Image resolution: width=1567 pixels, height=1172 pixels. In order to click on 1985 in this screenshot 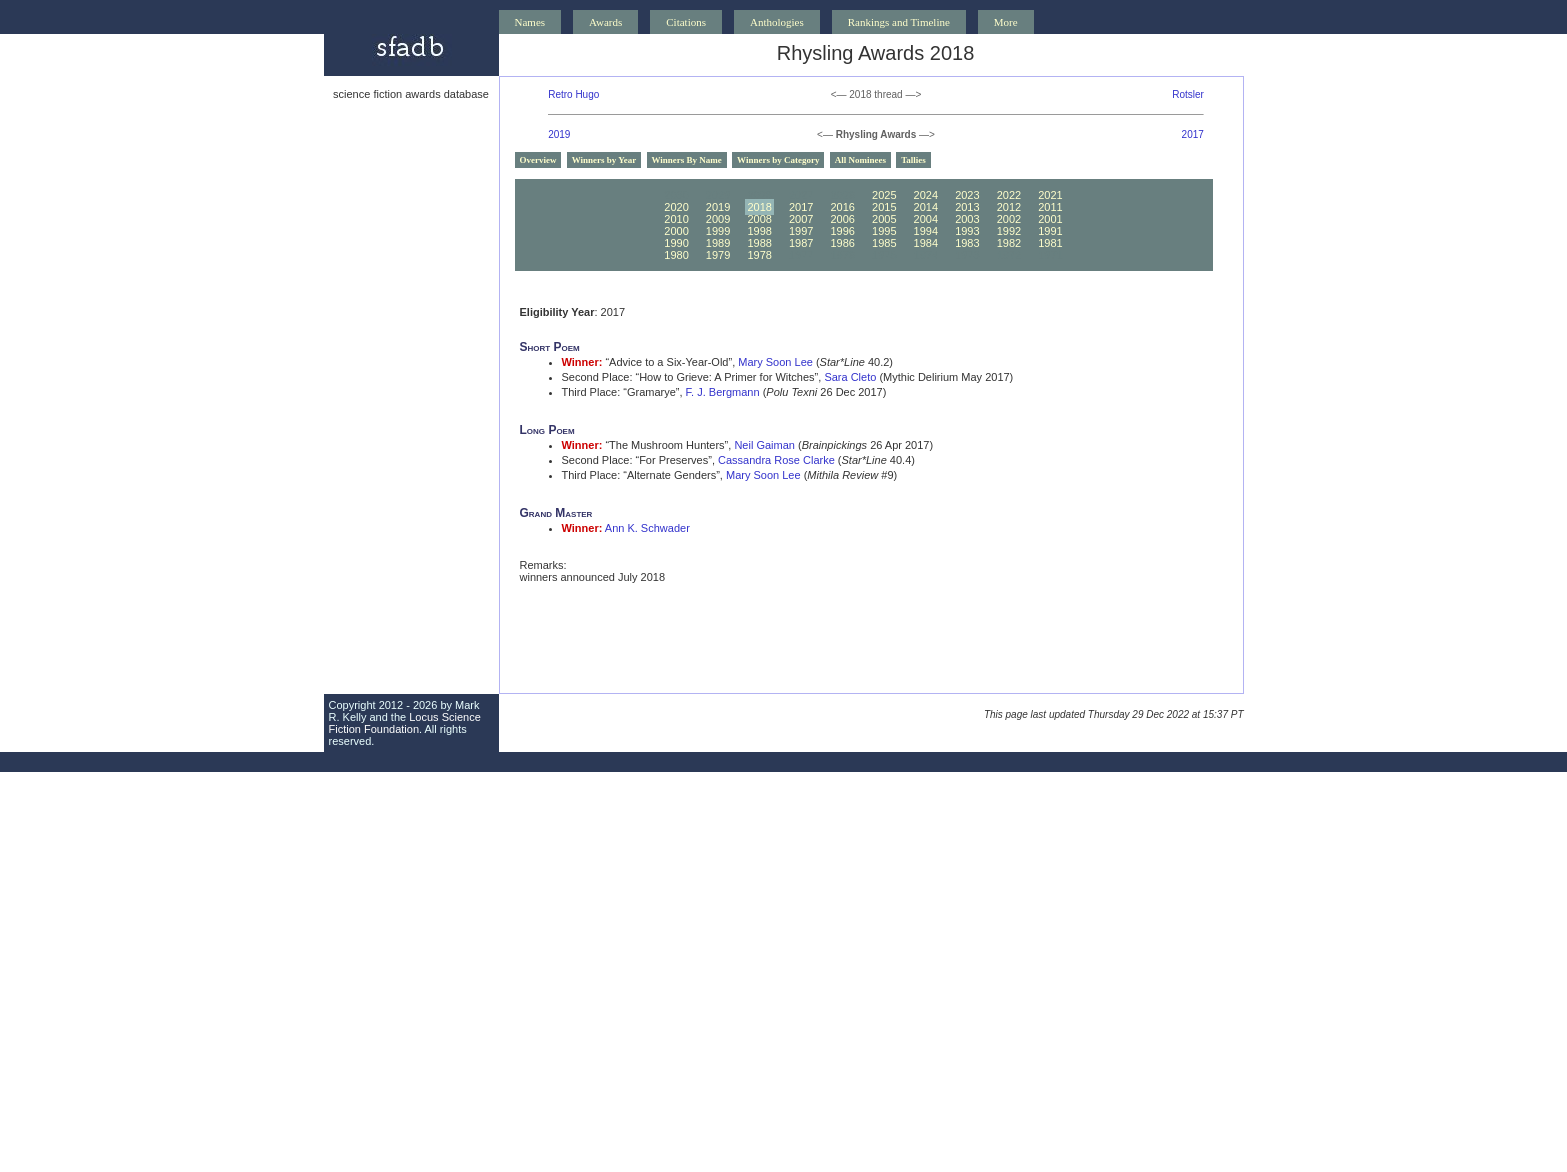, I will do `click(884, 243)`.